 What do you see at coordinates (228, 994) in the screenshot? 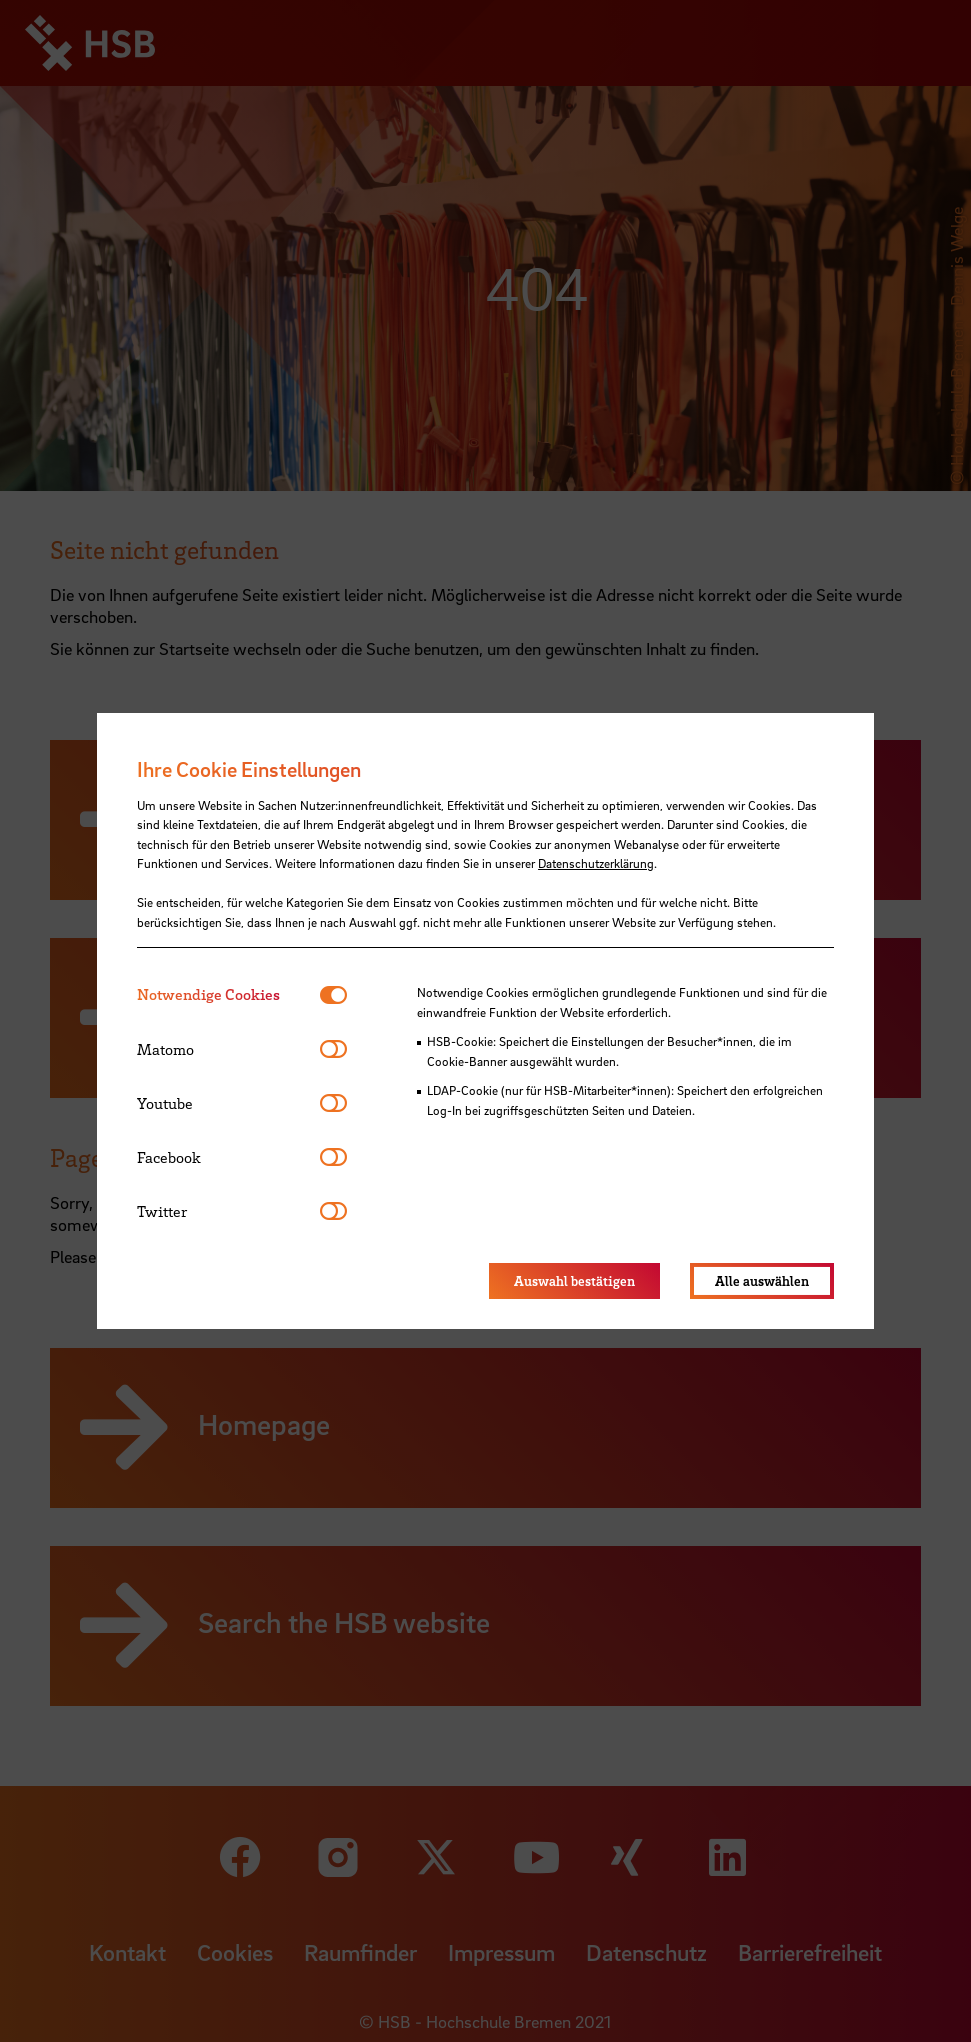
I see `[tab]` at bounding box center [228, 994].